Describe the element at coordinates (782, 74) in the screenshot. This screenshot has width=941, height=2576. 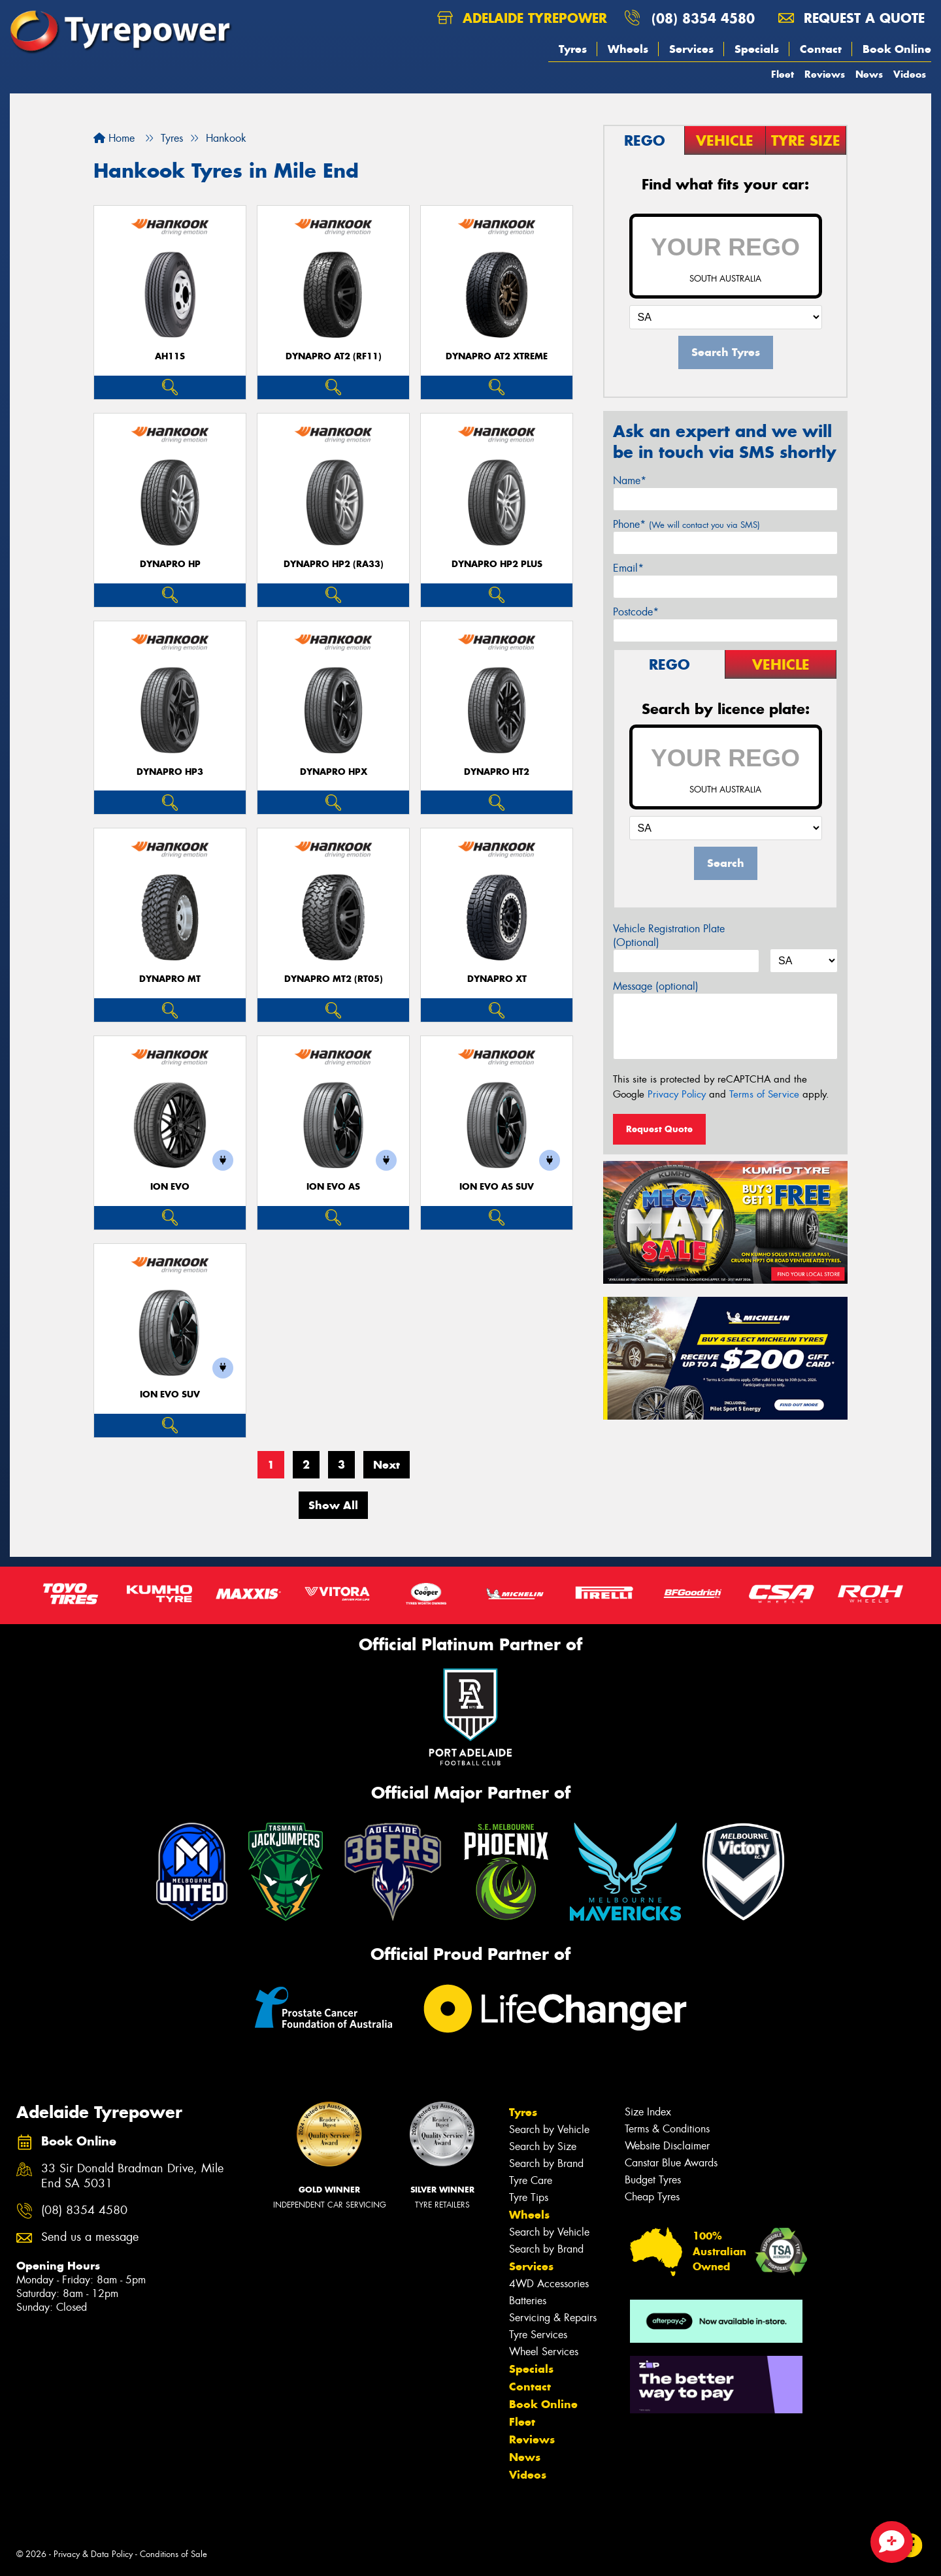
I see `Fleet` at that location.